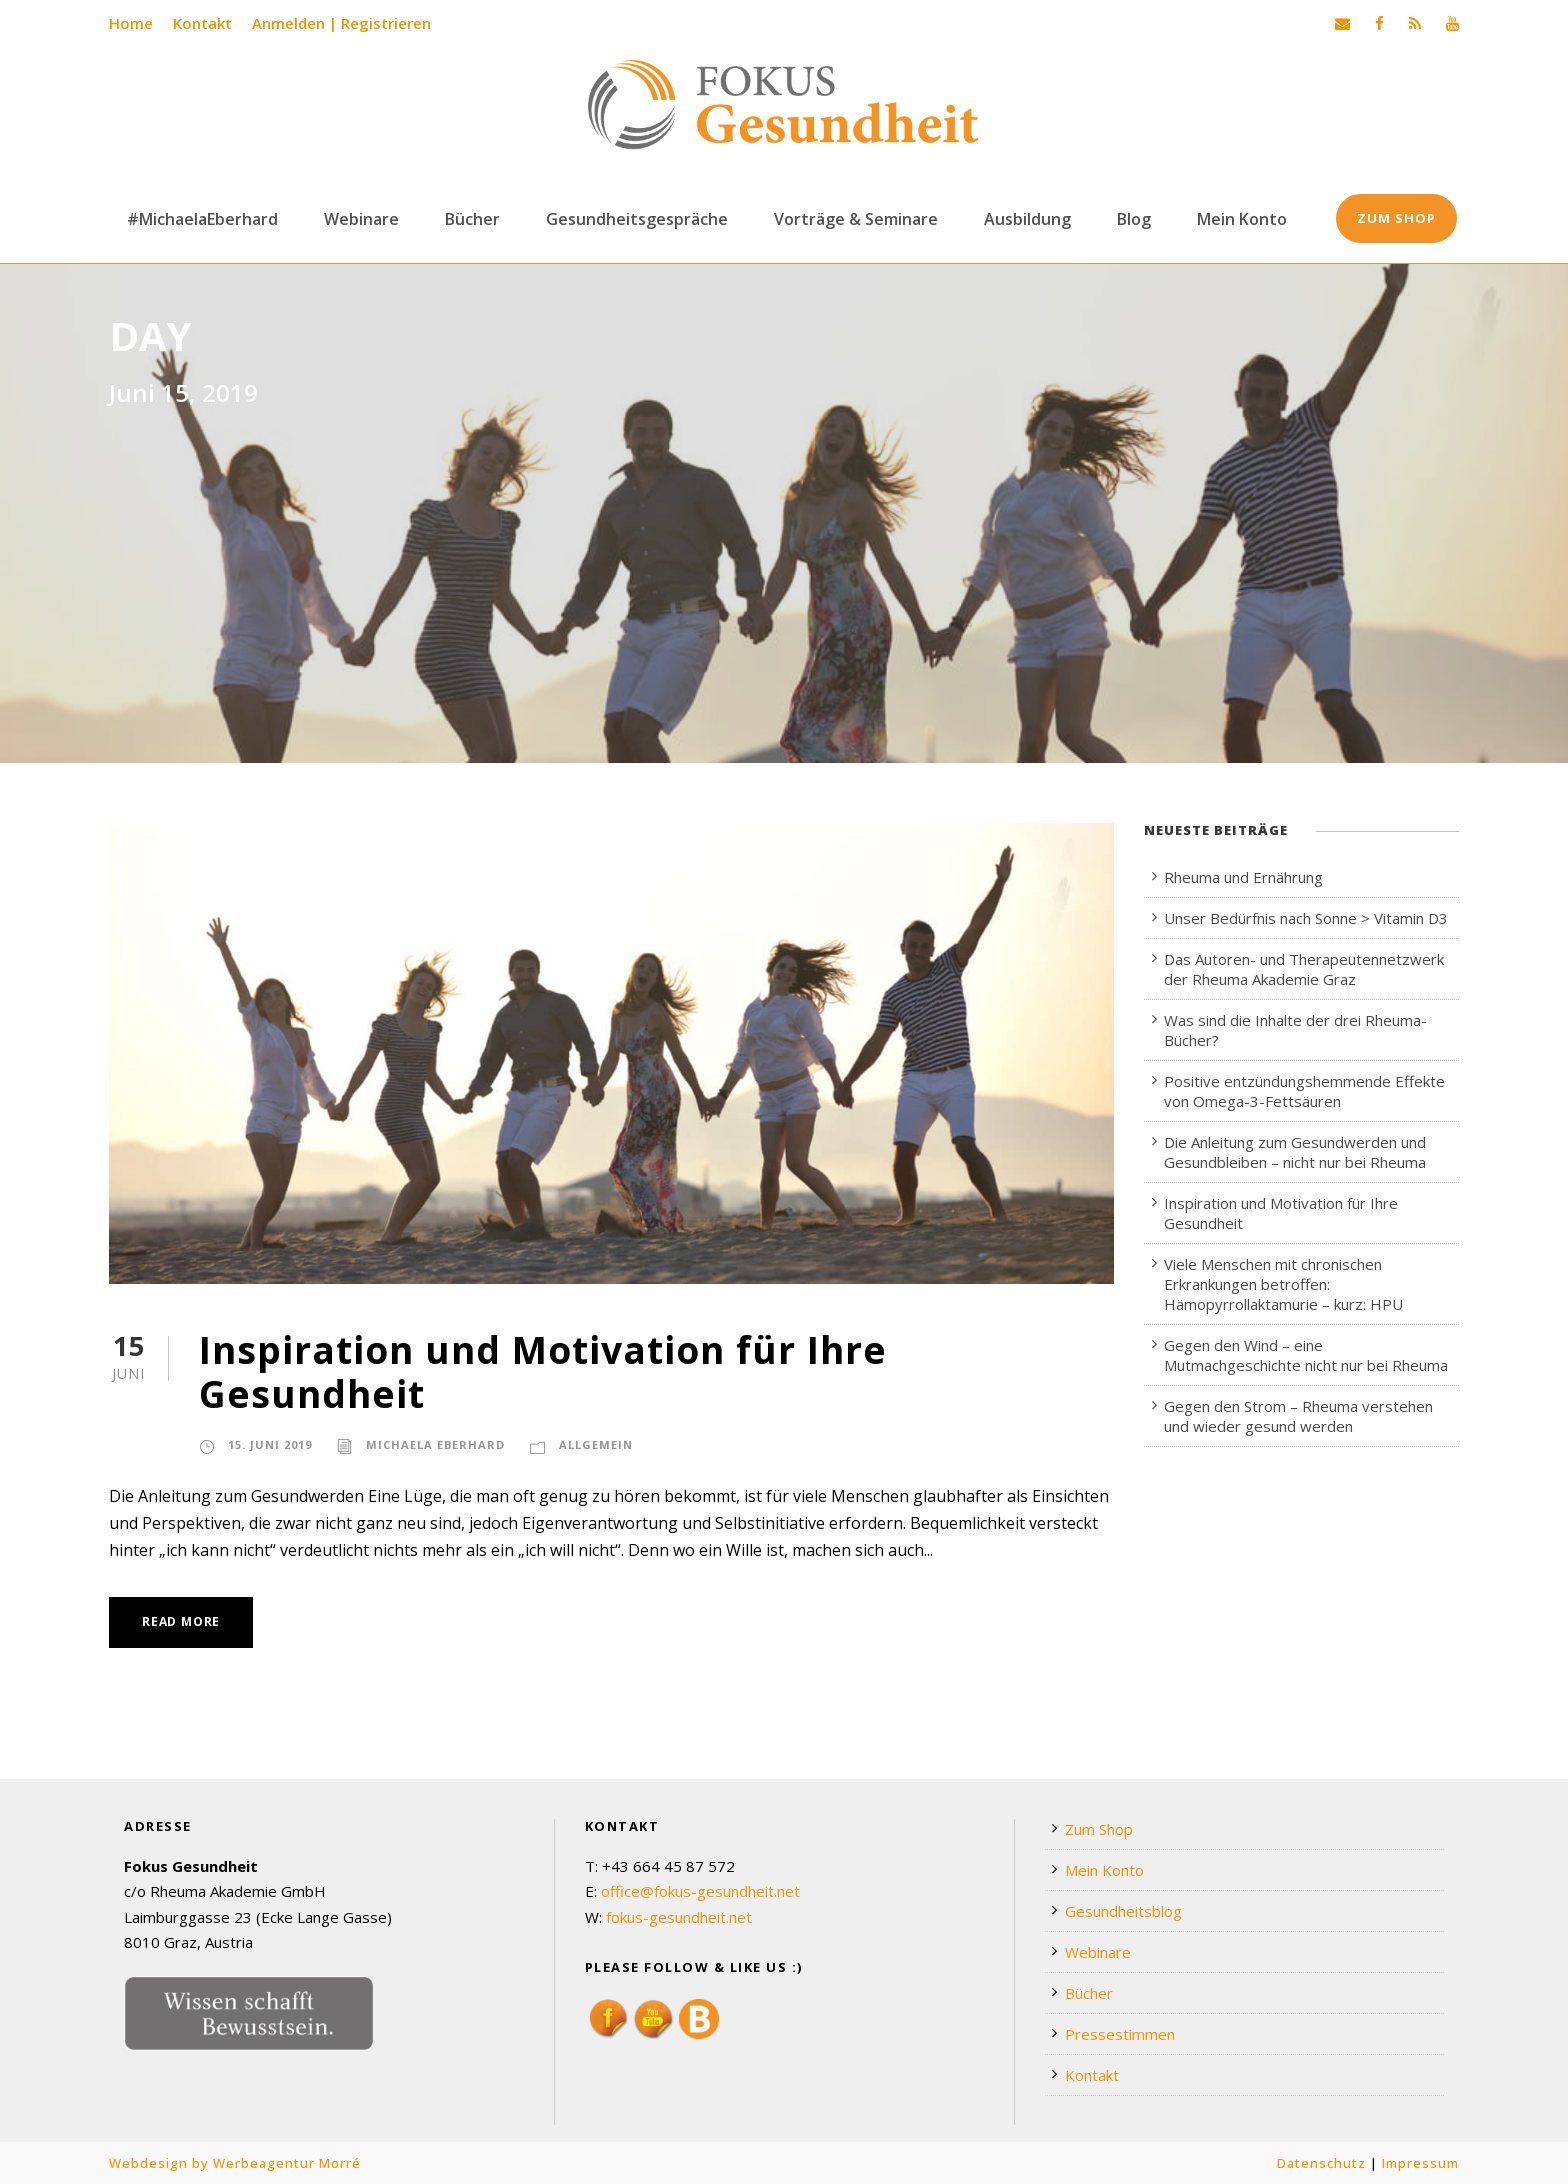 The width and height of the screenshot is (1568, 2184). What do you see at coordinates (596, 1444) in the screenshot?
I see `Allgemein` at bounding box center [596, 1444].